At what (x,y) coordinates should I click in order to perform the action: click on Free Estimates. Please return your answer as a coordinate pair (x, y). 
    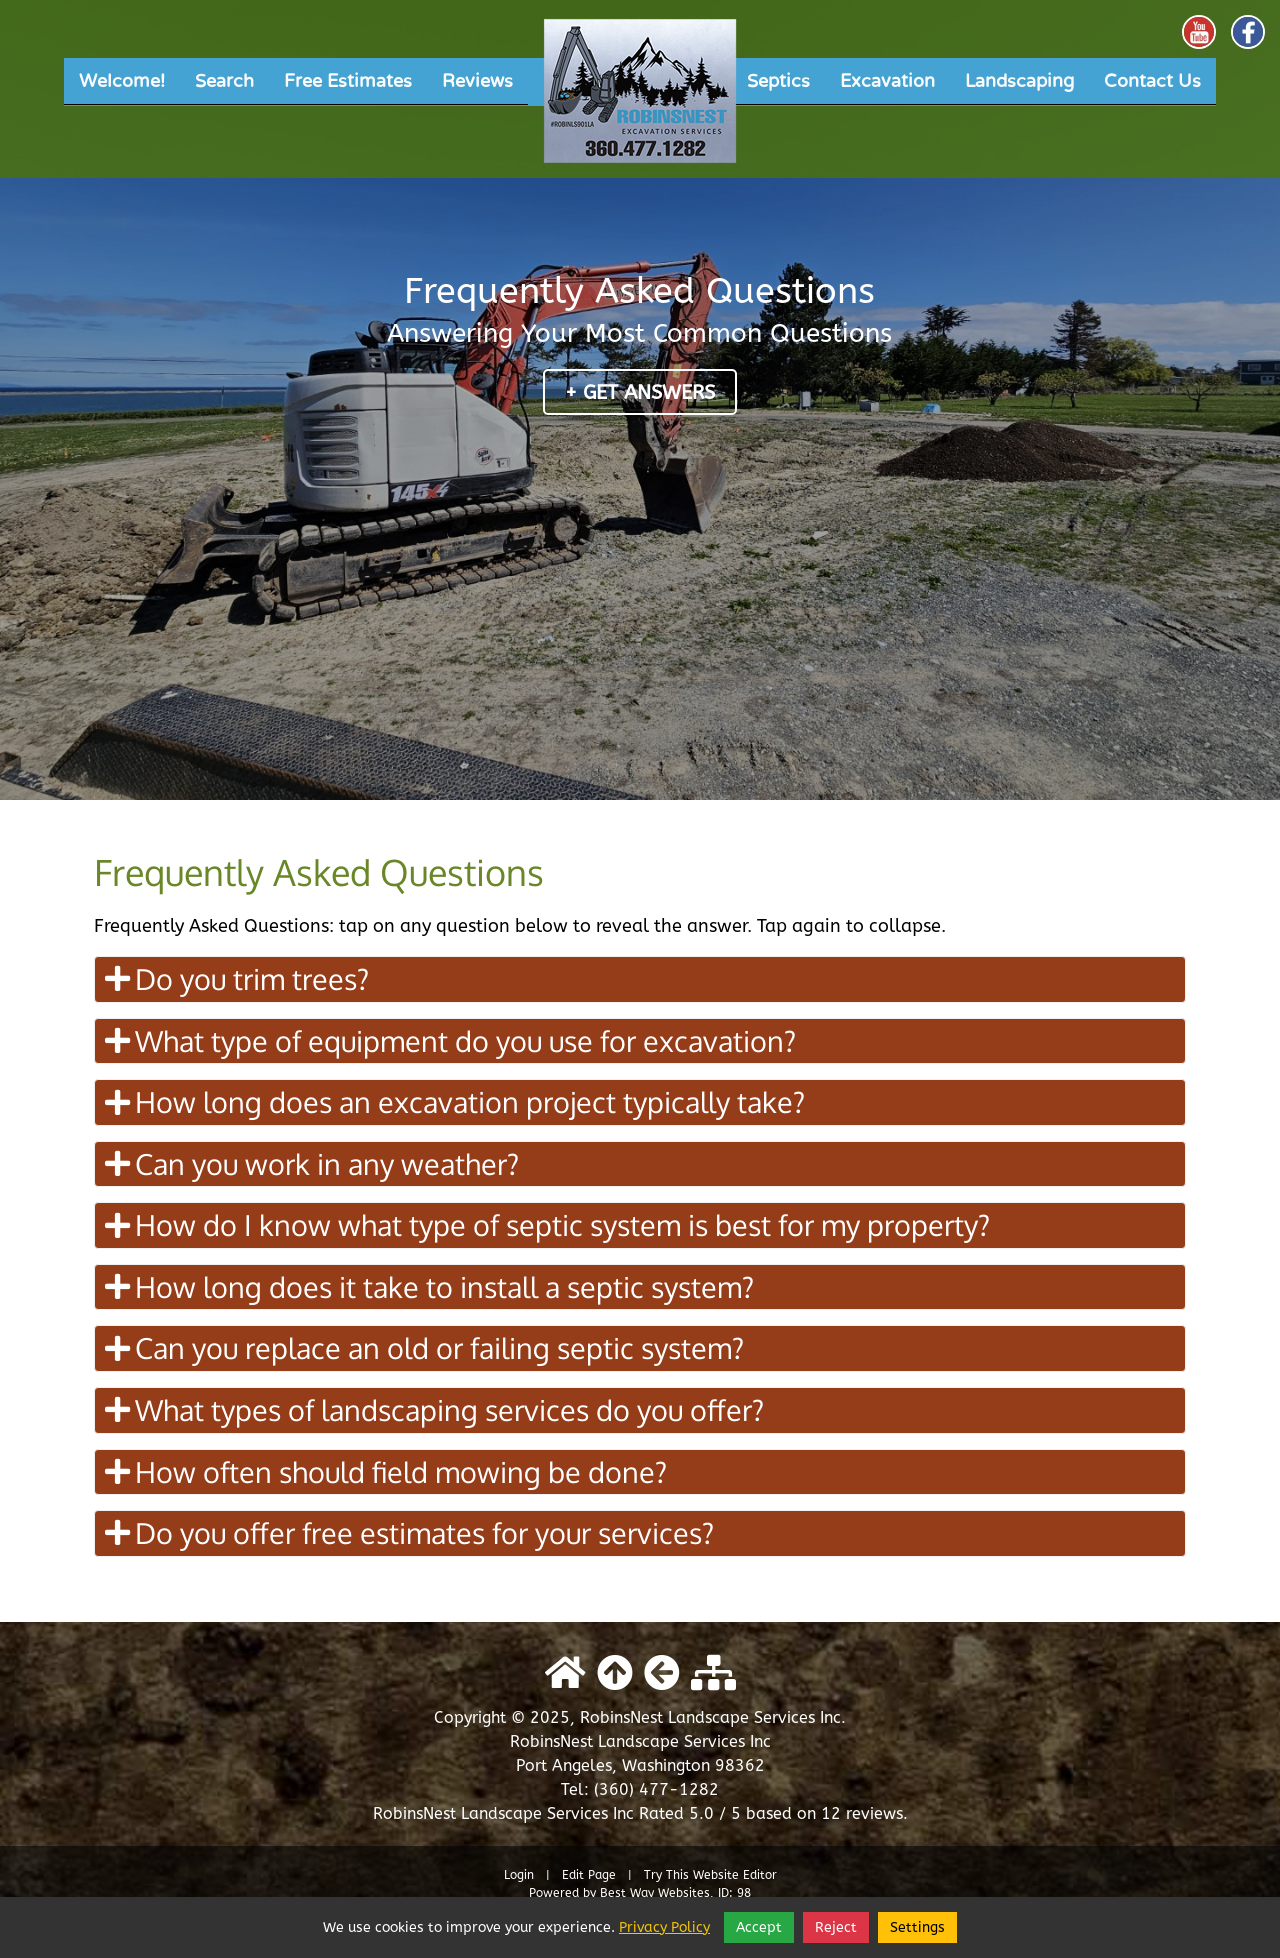
    Looking at the image, I should click on (348, 81).